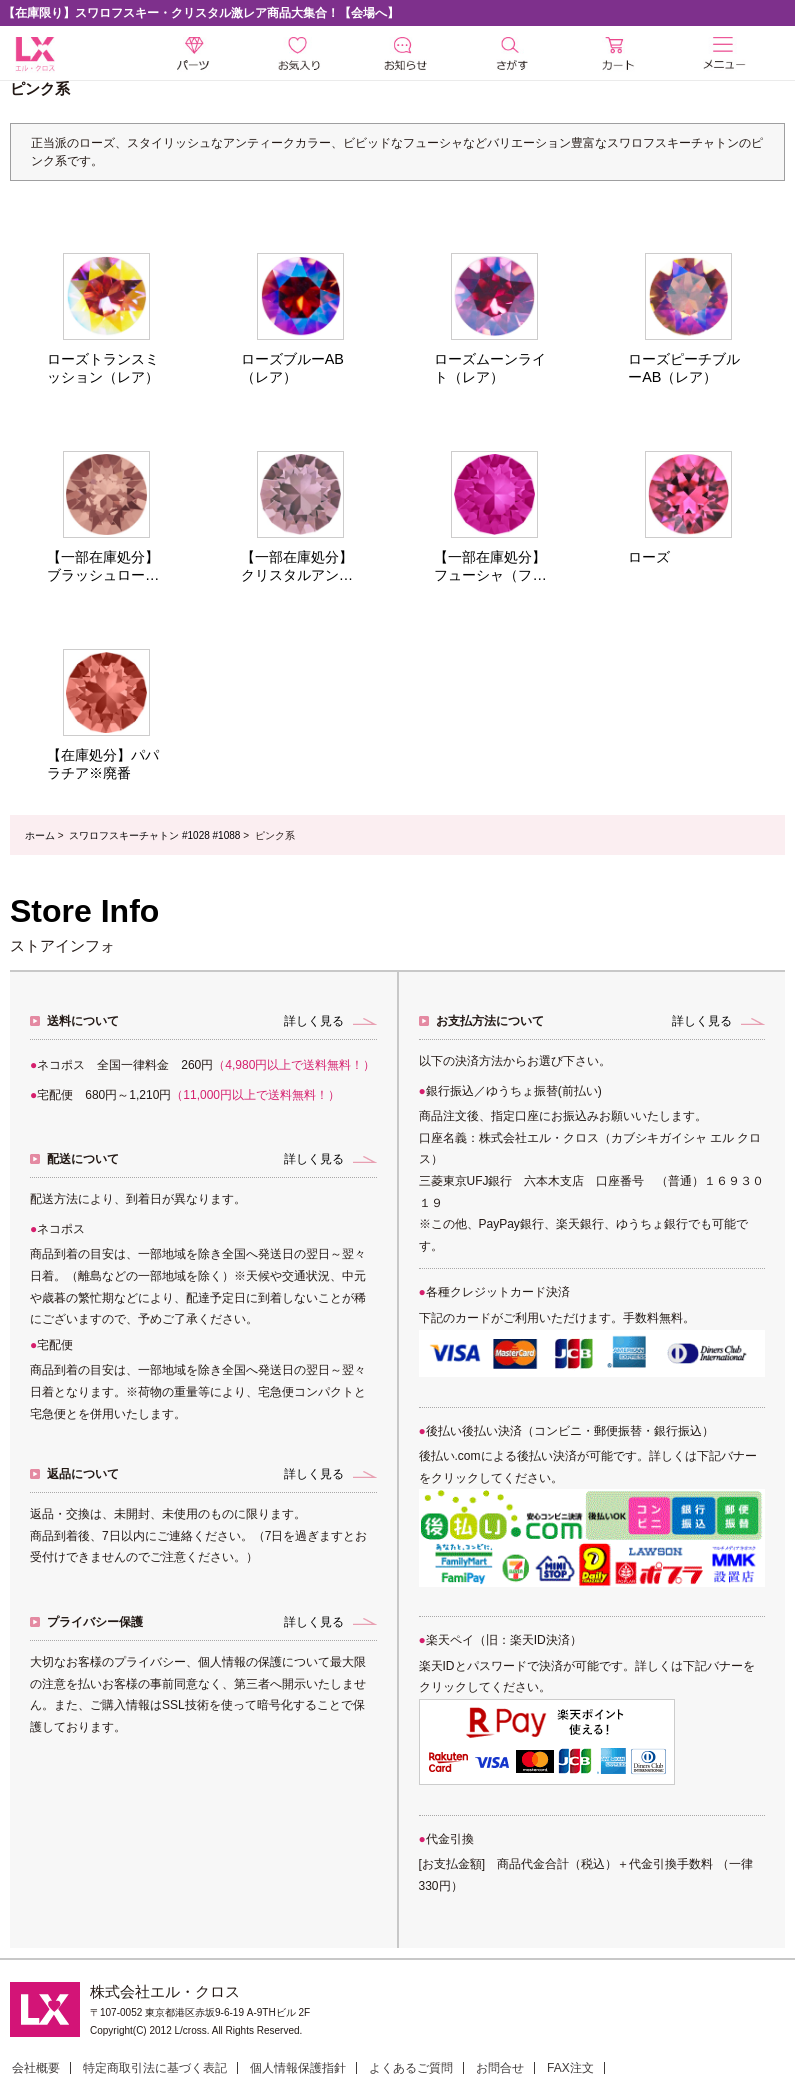 The height and width of the screenshot is (2097, 795). I want to click on 【一部在庫処分】ブラッシュローズ※廃番, so click(103, 566).